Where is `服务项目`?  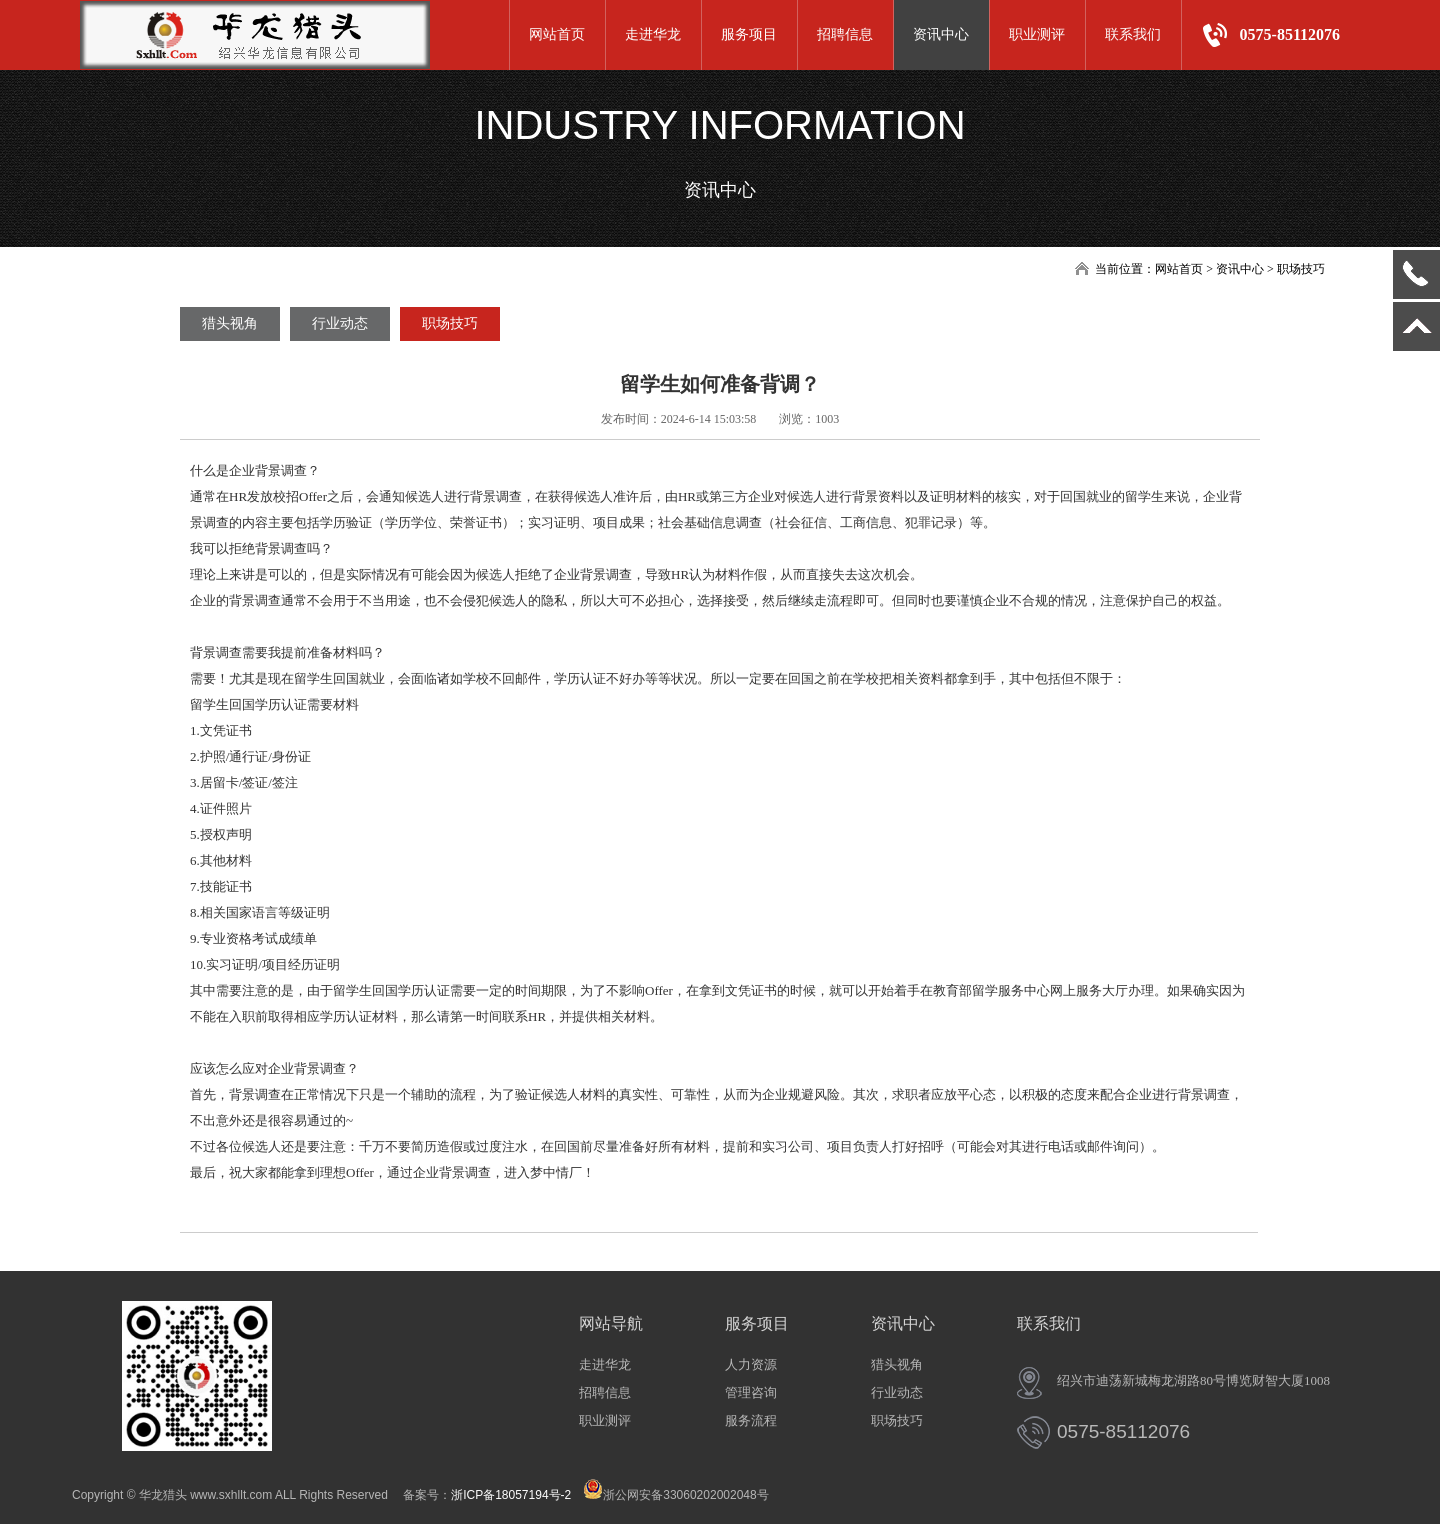 服务项目 is located at coordinates (749, 34).